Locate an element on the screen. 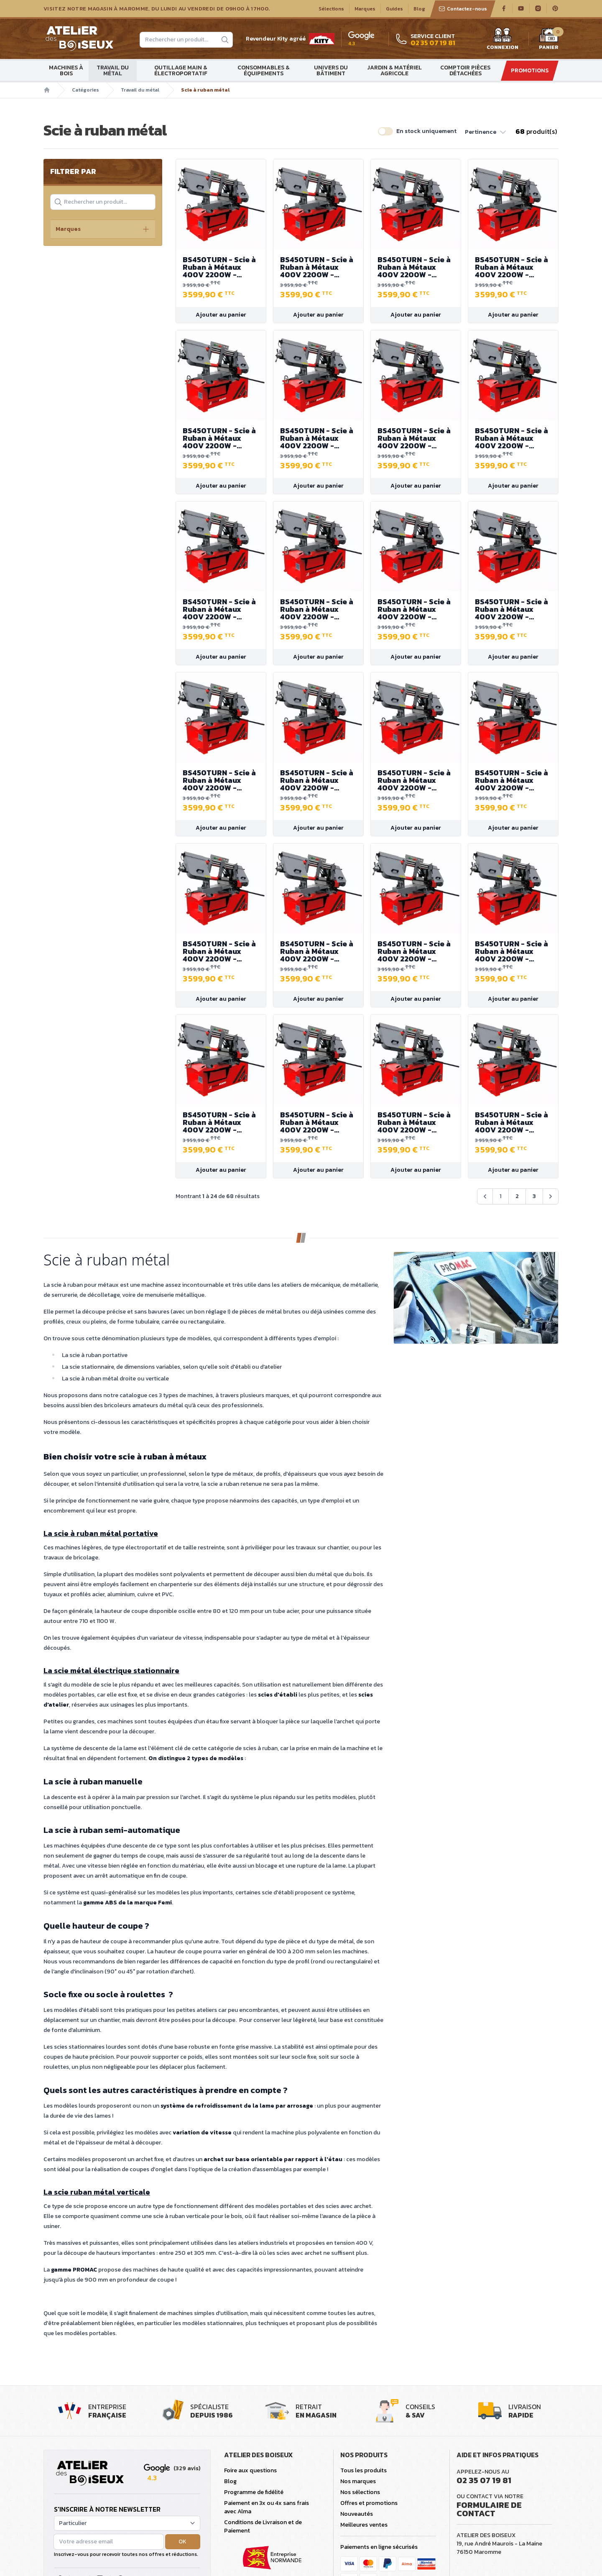  02 35 07 19 81 is located at coordinates (484, 2480).